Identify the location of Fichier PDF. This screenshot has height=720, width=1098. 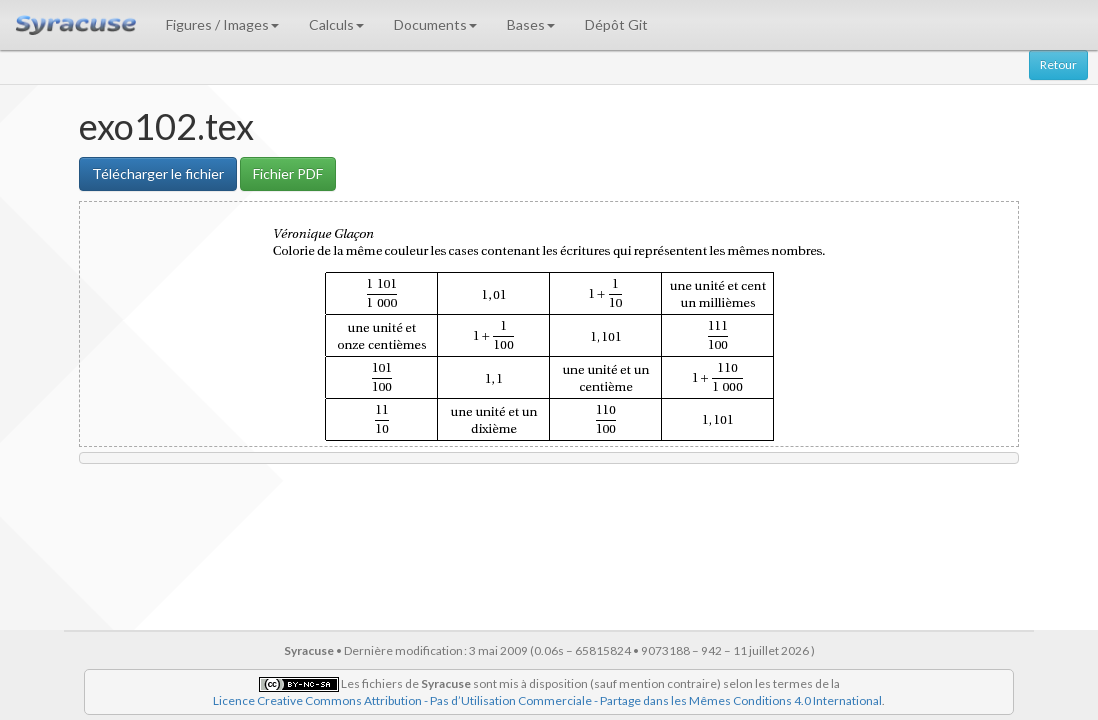
(288, 173).